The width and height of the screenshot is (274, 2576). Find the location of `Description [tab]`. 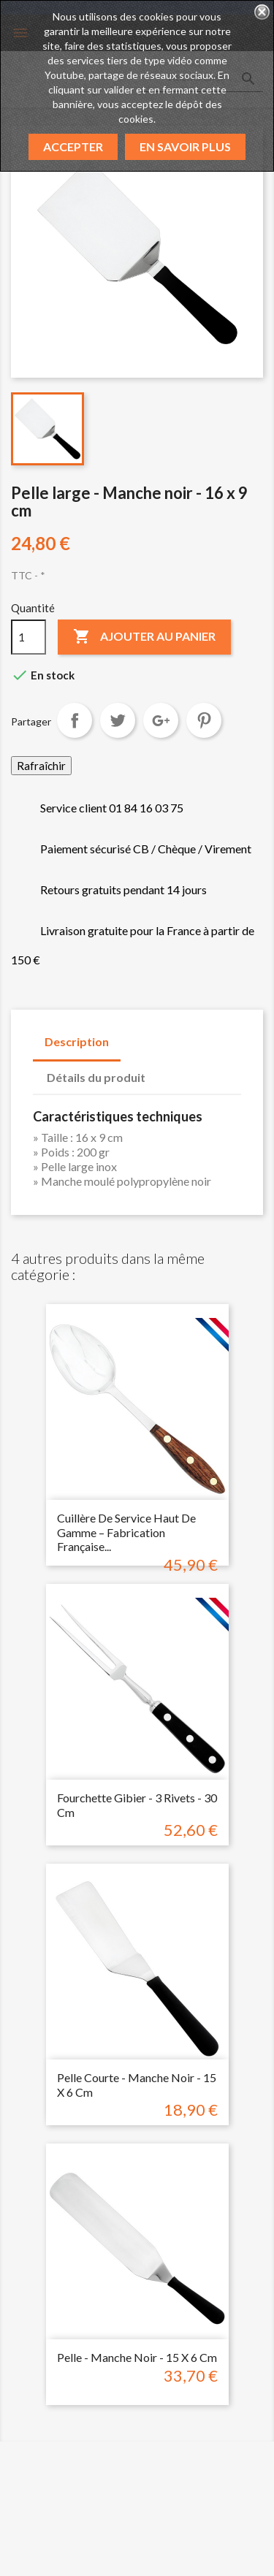

Description [tab] is located at coordinates (77, 1041).